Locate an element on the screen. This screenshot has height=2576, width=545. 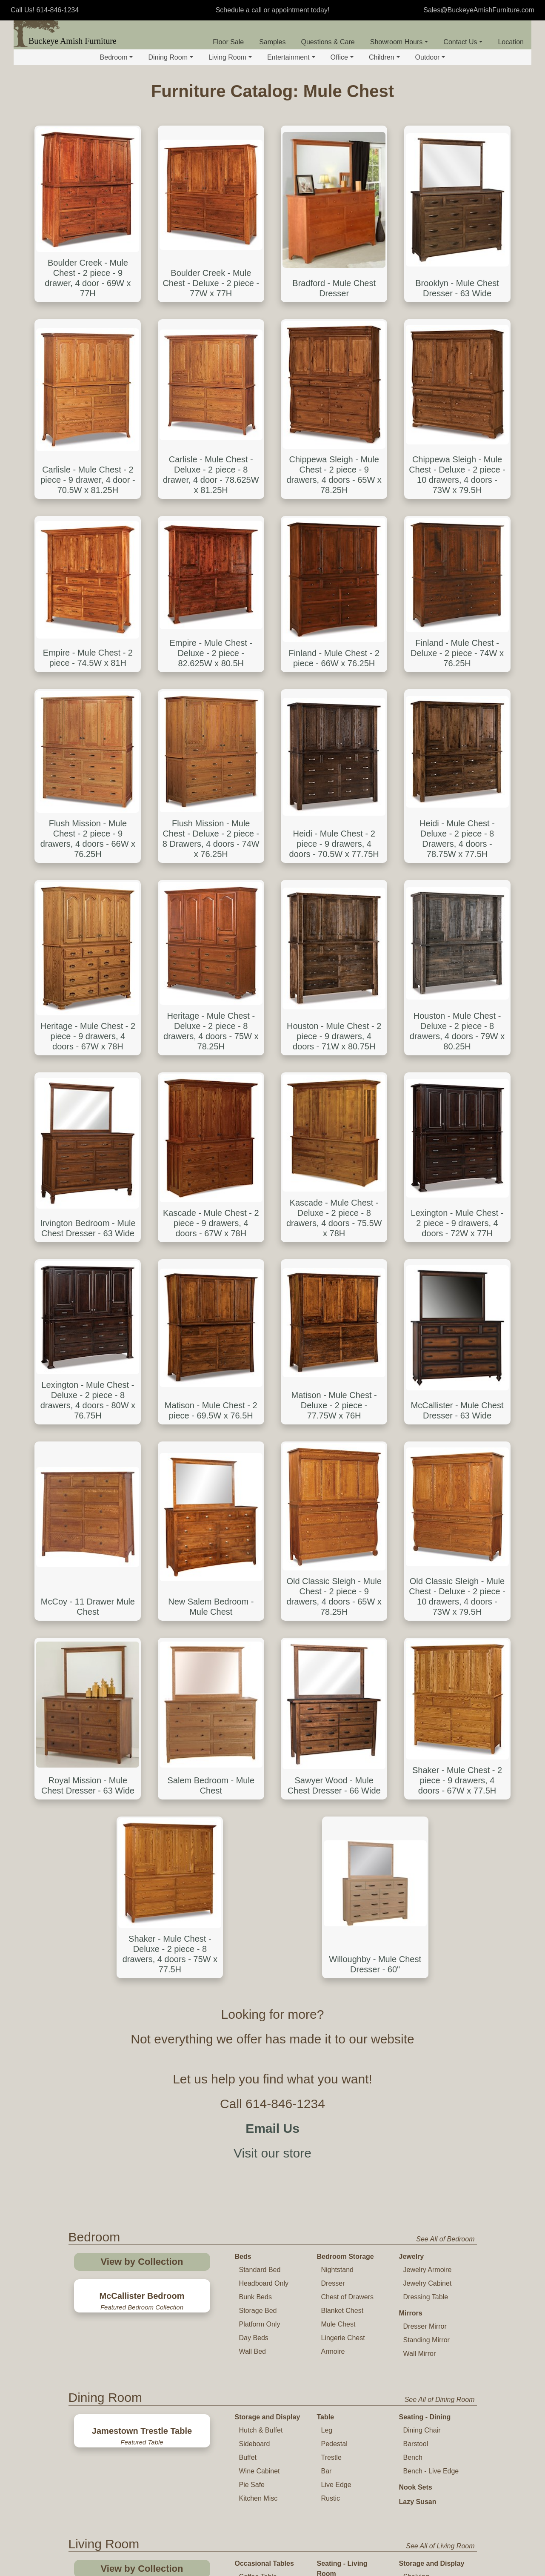
Pedestal is located at coordinates (334, 1939).